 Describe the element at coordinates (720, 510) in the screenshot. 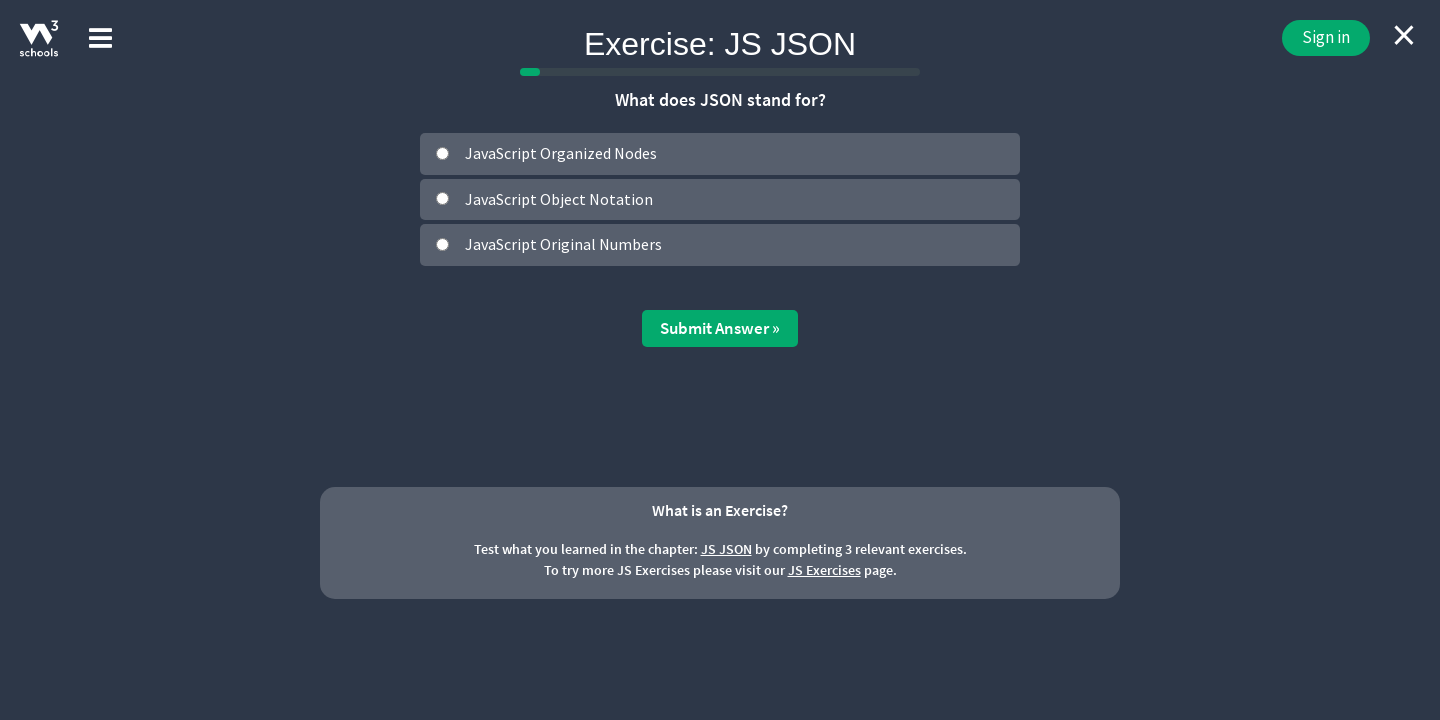

I see `What is an Exercise?` at that location.